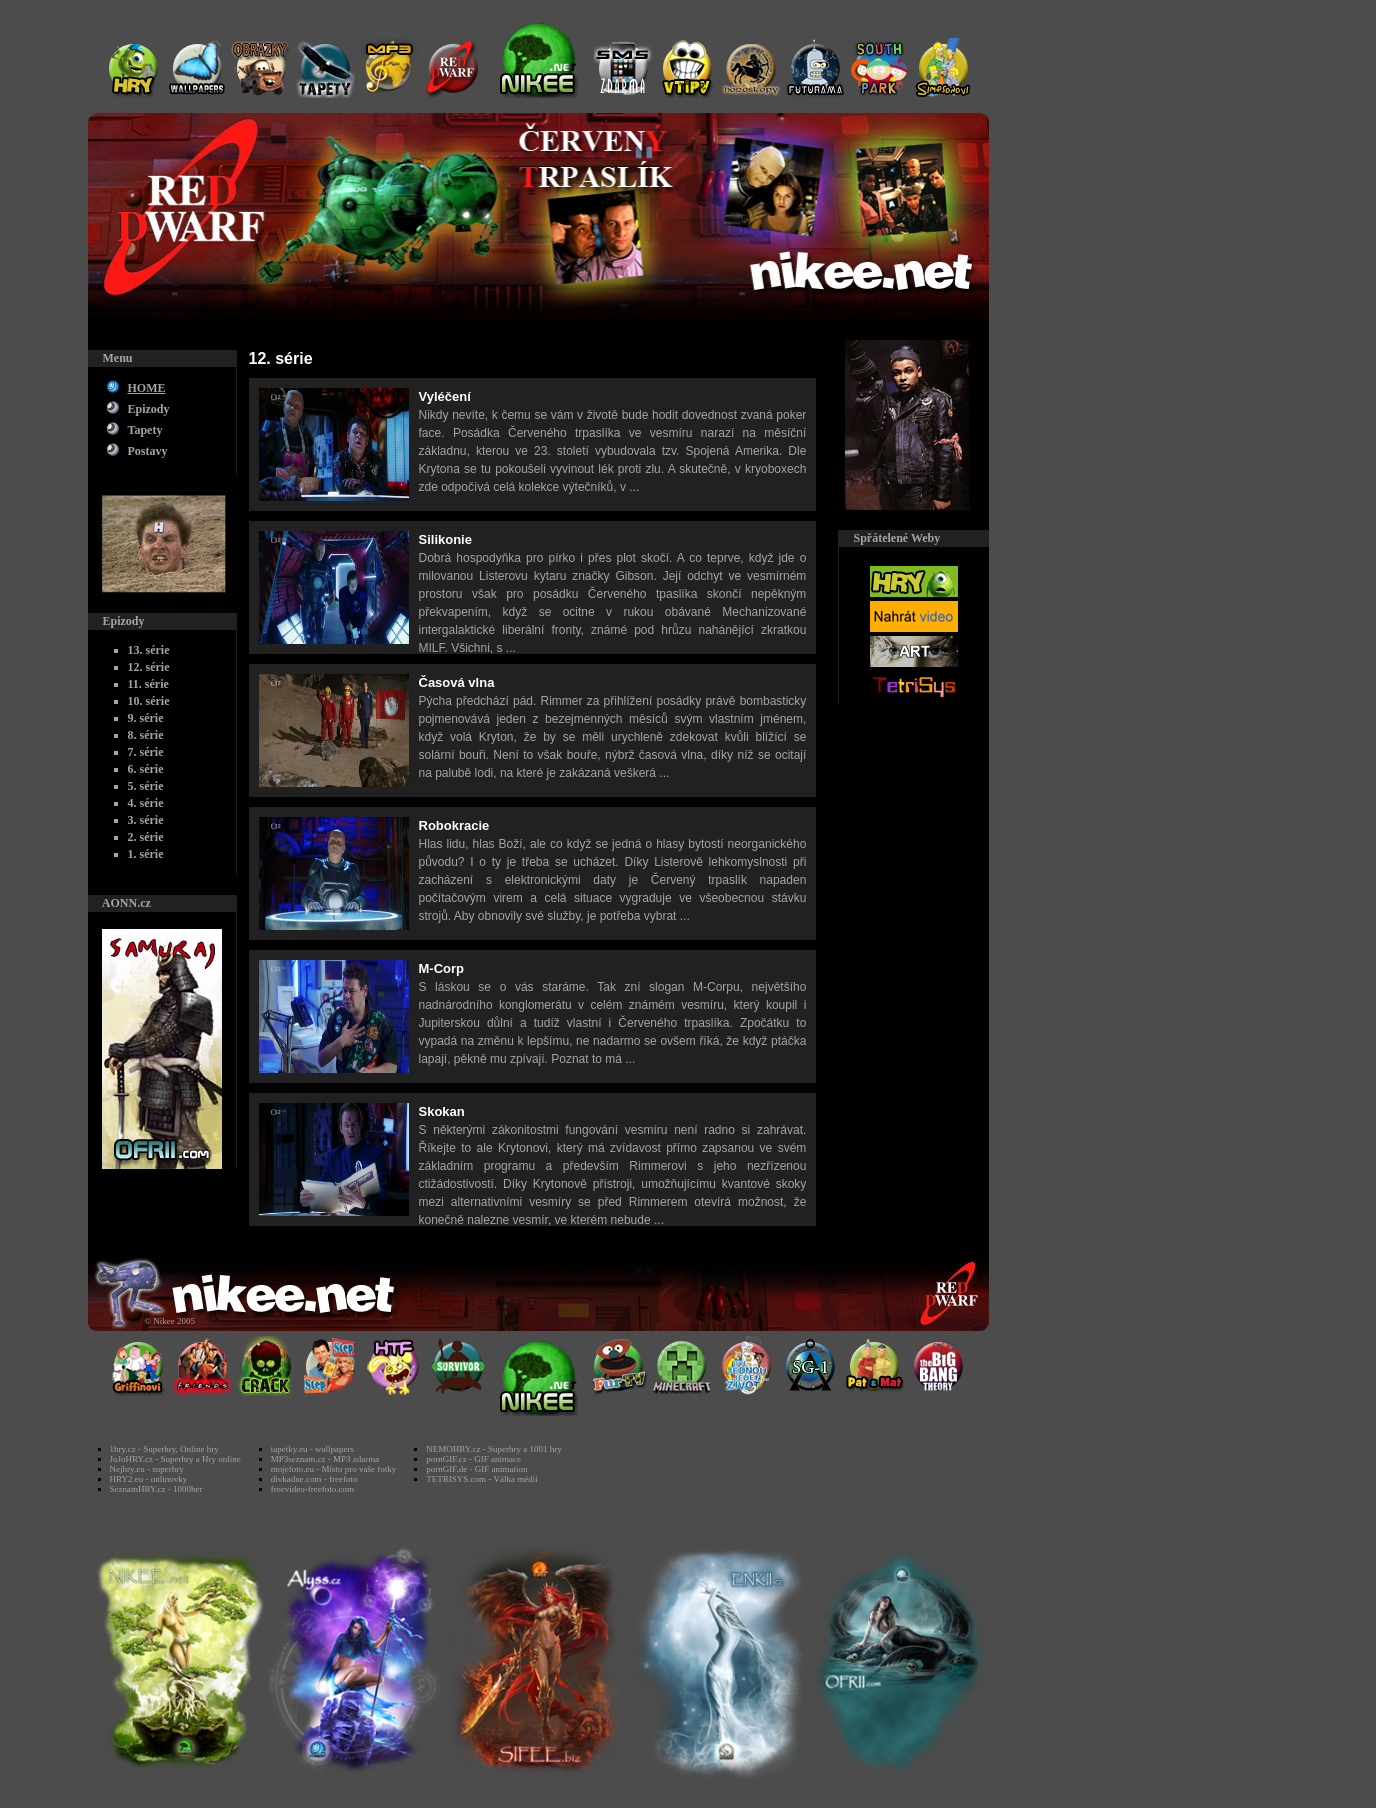 The image size is (1376, 1808). What do you see at coordinates (493, 1449) in the screenshot?
I see `NEMOHRY.cz - Superhry a 1001 hry` at bounding box center [493, 1449].